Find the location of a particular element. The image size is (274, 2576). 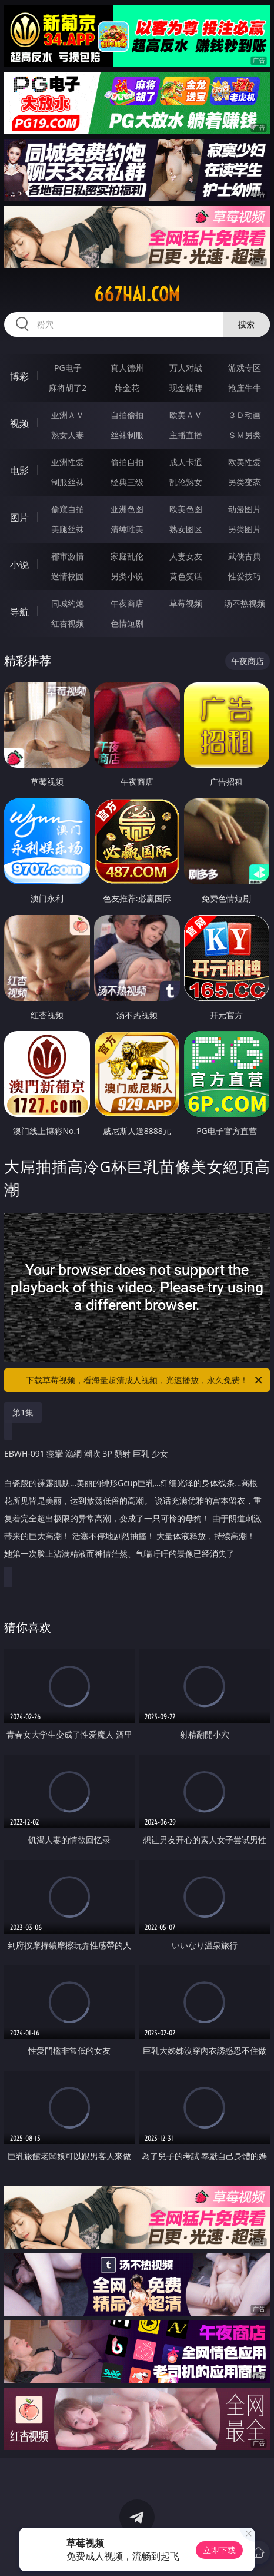

３Ｄ动画 is located at coordinates (244, 414).